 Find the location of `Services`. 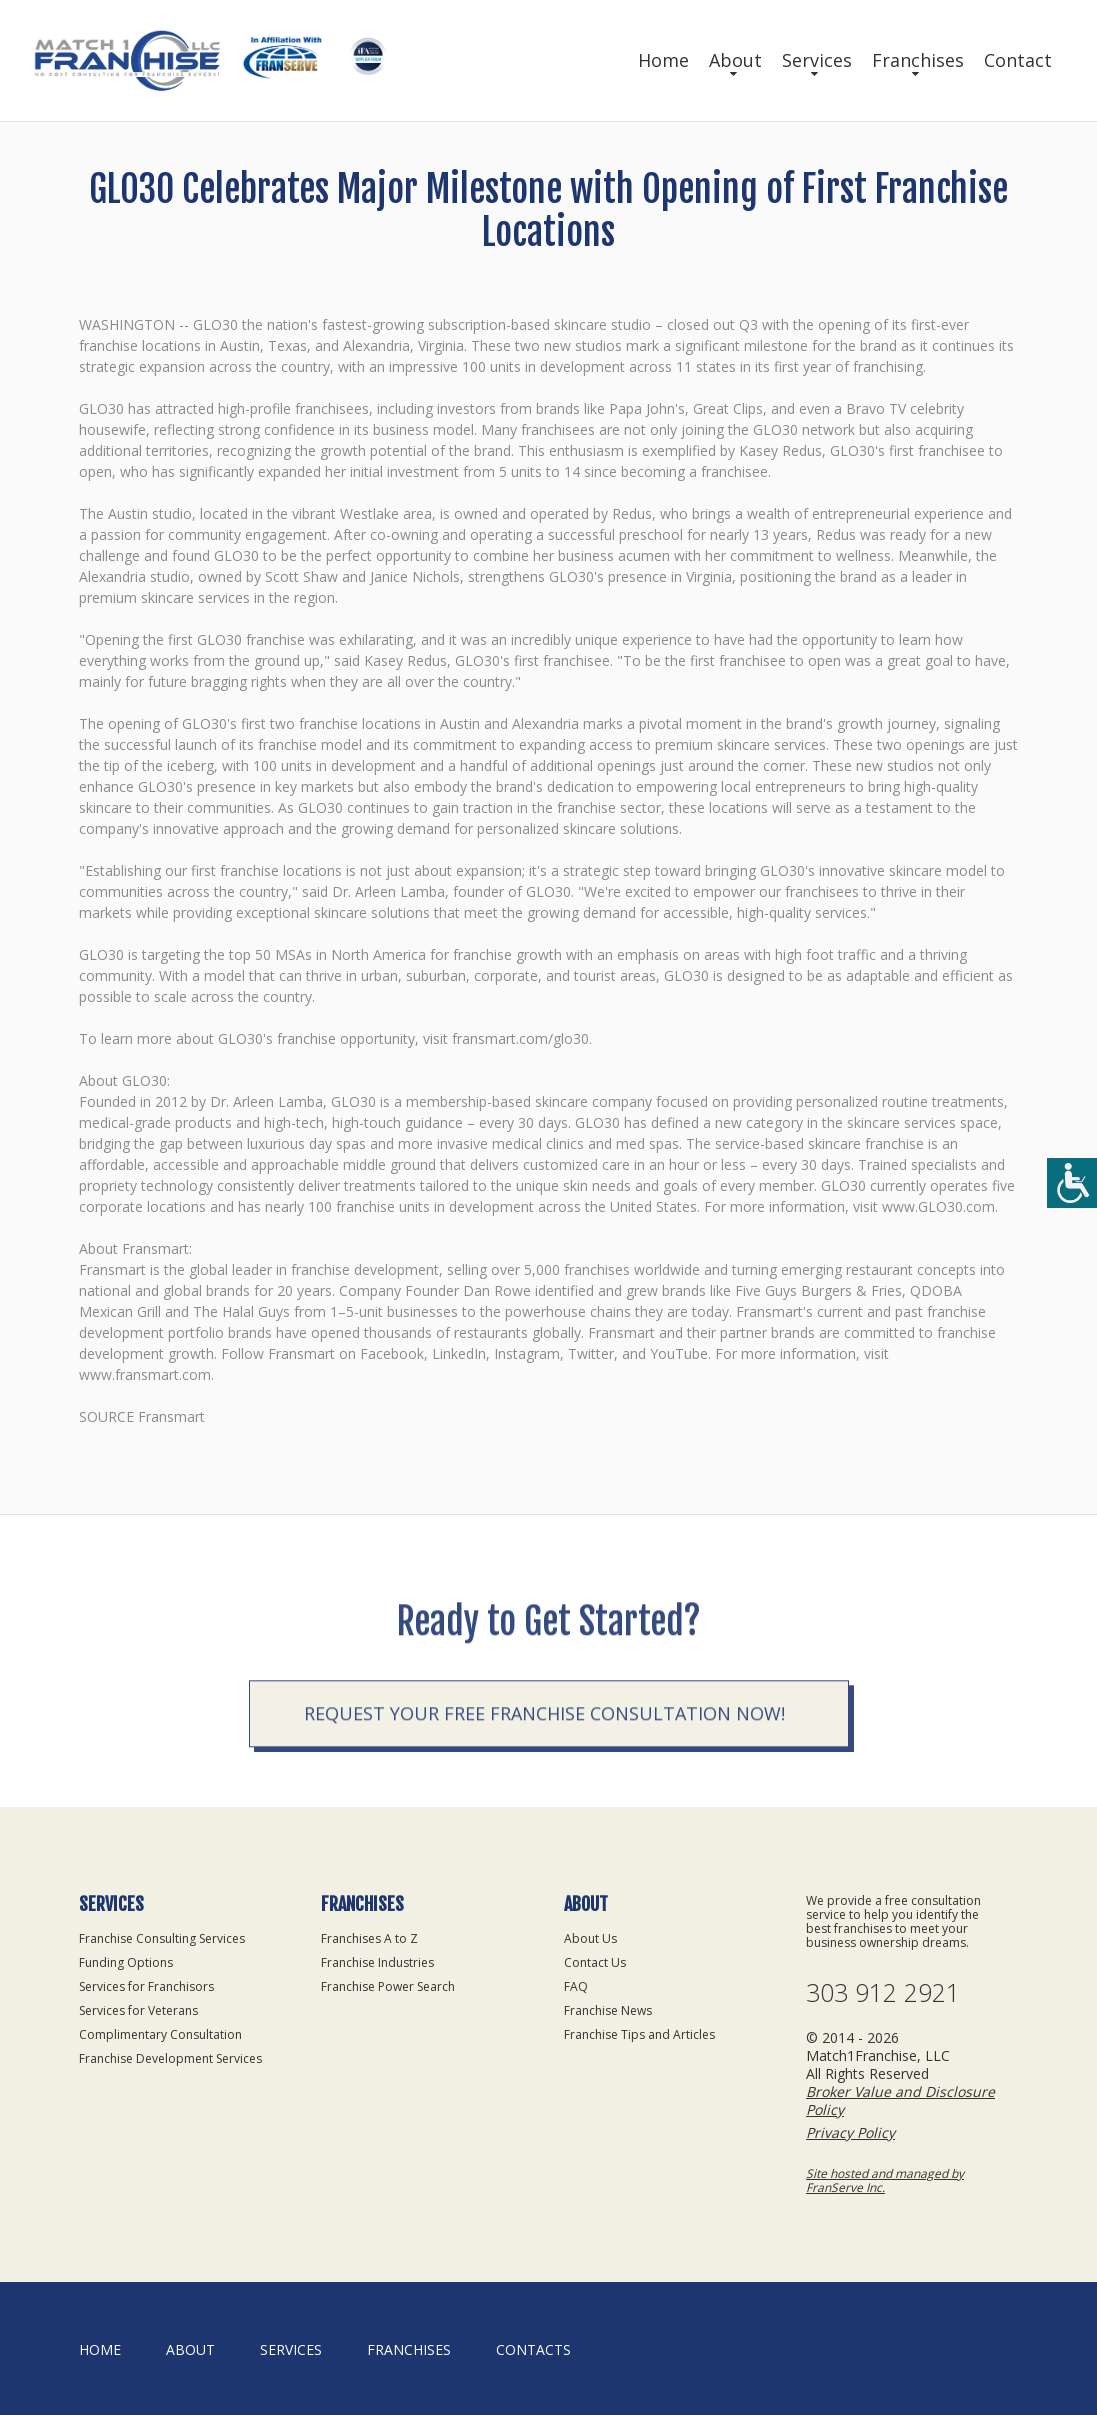

Services is located at coordinates (817, 60).